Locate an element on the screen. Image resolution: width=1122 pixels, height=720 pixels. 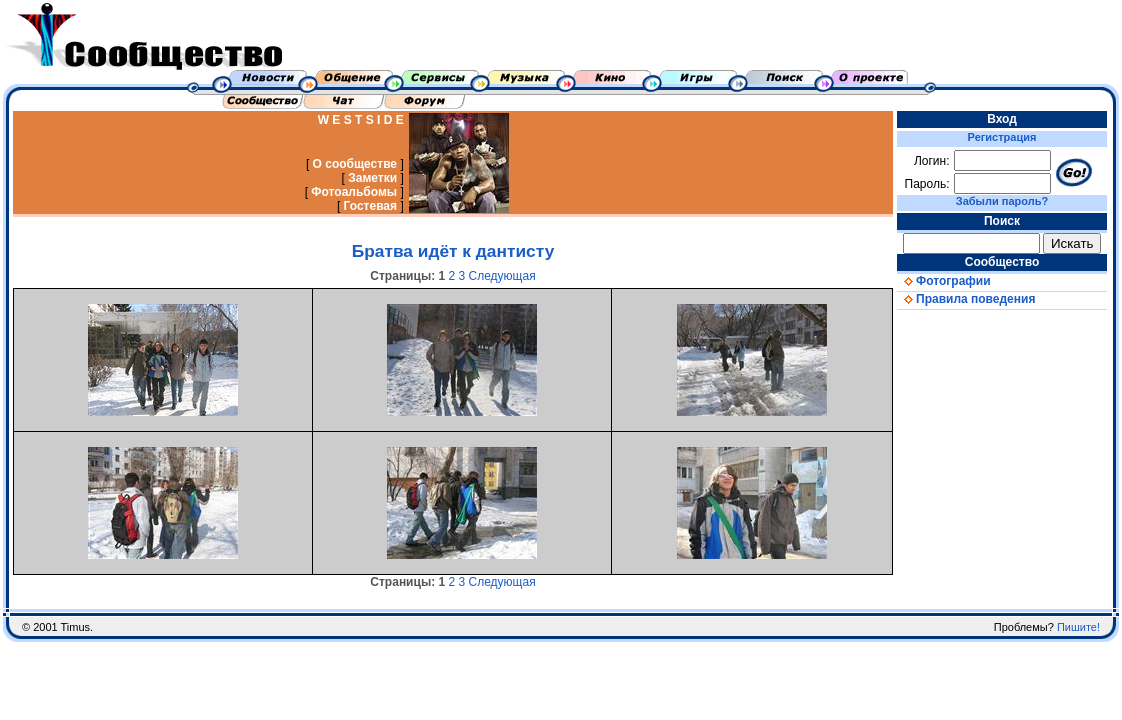
Забыли пароль? is located at coordinates (1002, 201).